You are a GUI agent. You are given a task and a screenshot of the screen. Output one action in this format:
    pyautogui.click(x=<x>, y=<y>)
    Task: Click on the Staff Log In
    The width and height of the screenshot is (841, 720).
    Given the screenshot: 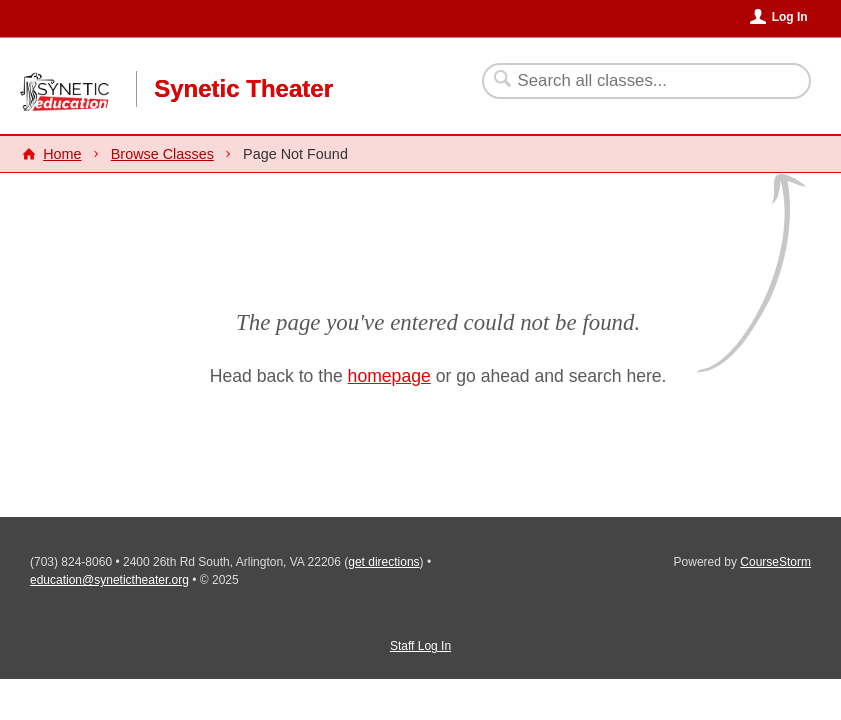 What is the action you would take?
    pyautogui.click(x=420, y=646)
    